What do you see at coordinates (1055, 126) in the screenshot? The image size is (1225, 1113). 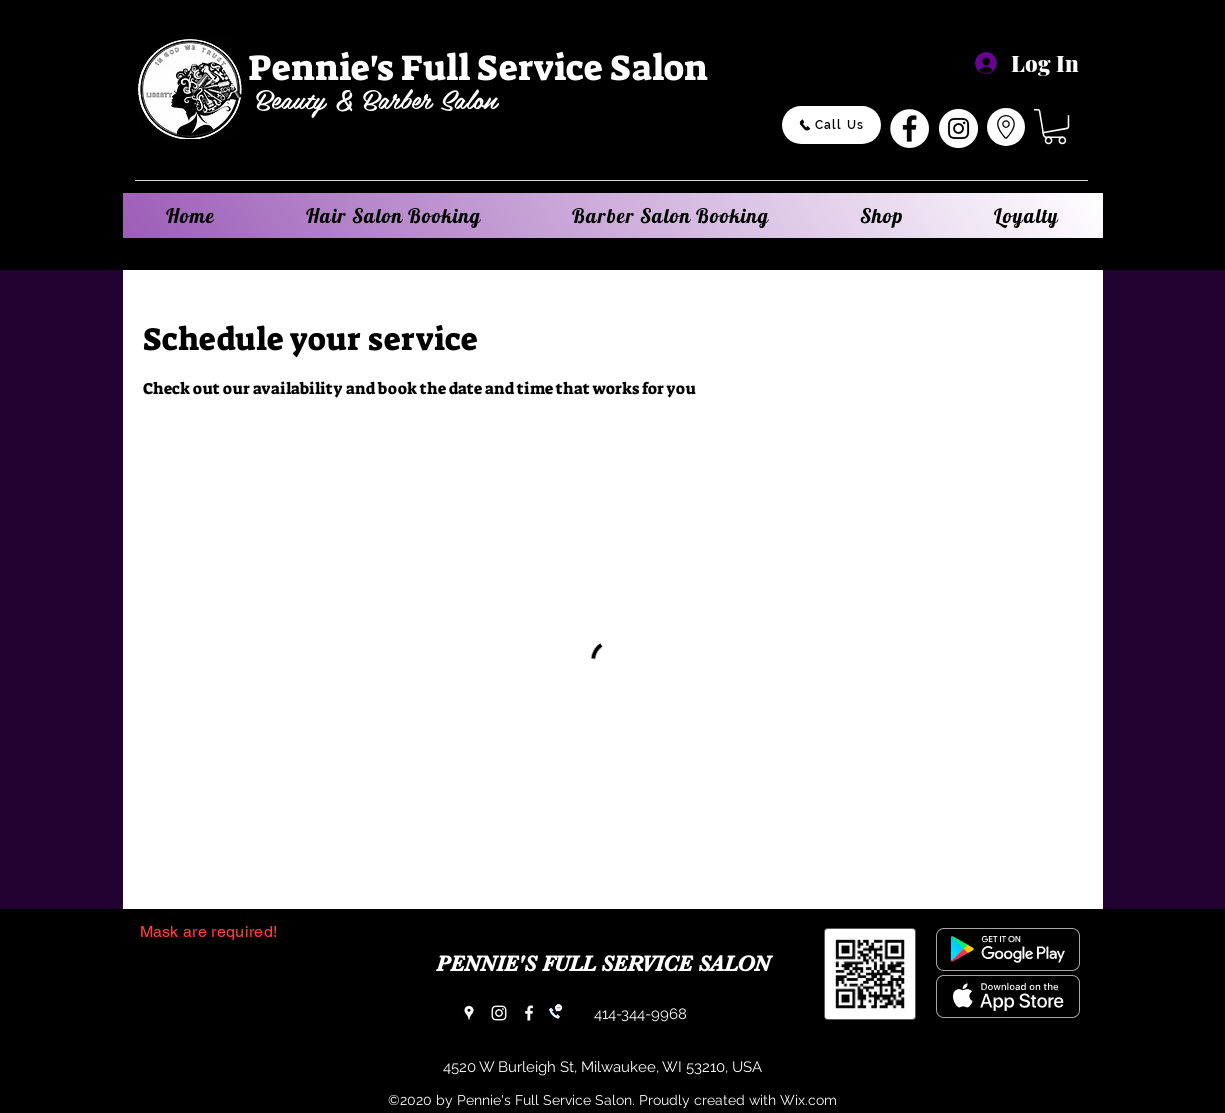 I see `[button]` at bounding box center [1055, 126].